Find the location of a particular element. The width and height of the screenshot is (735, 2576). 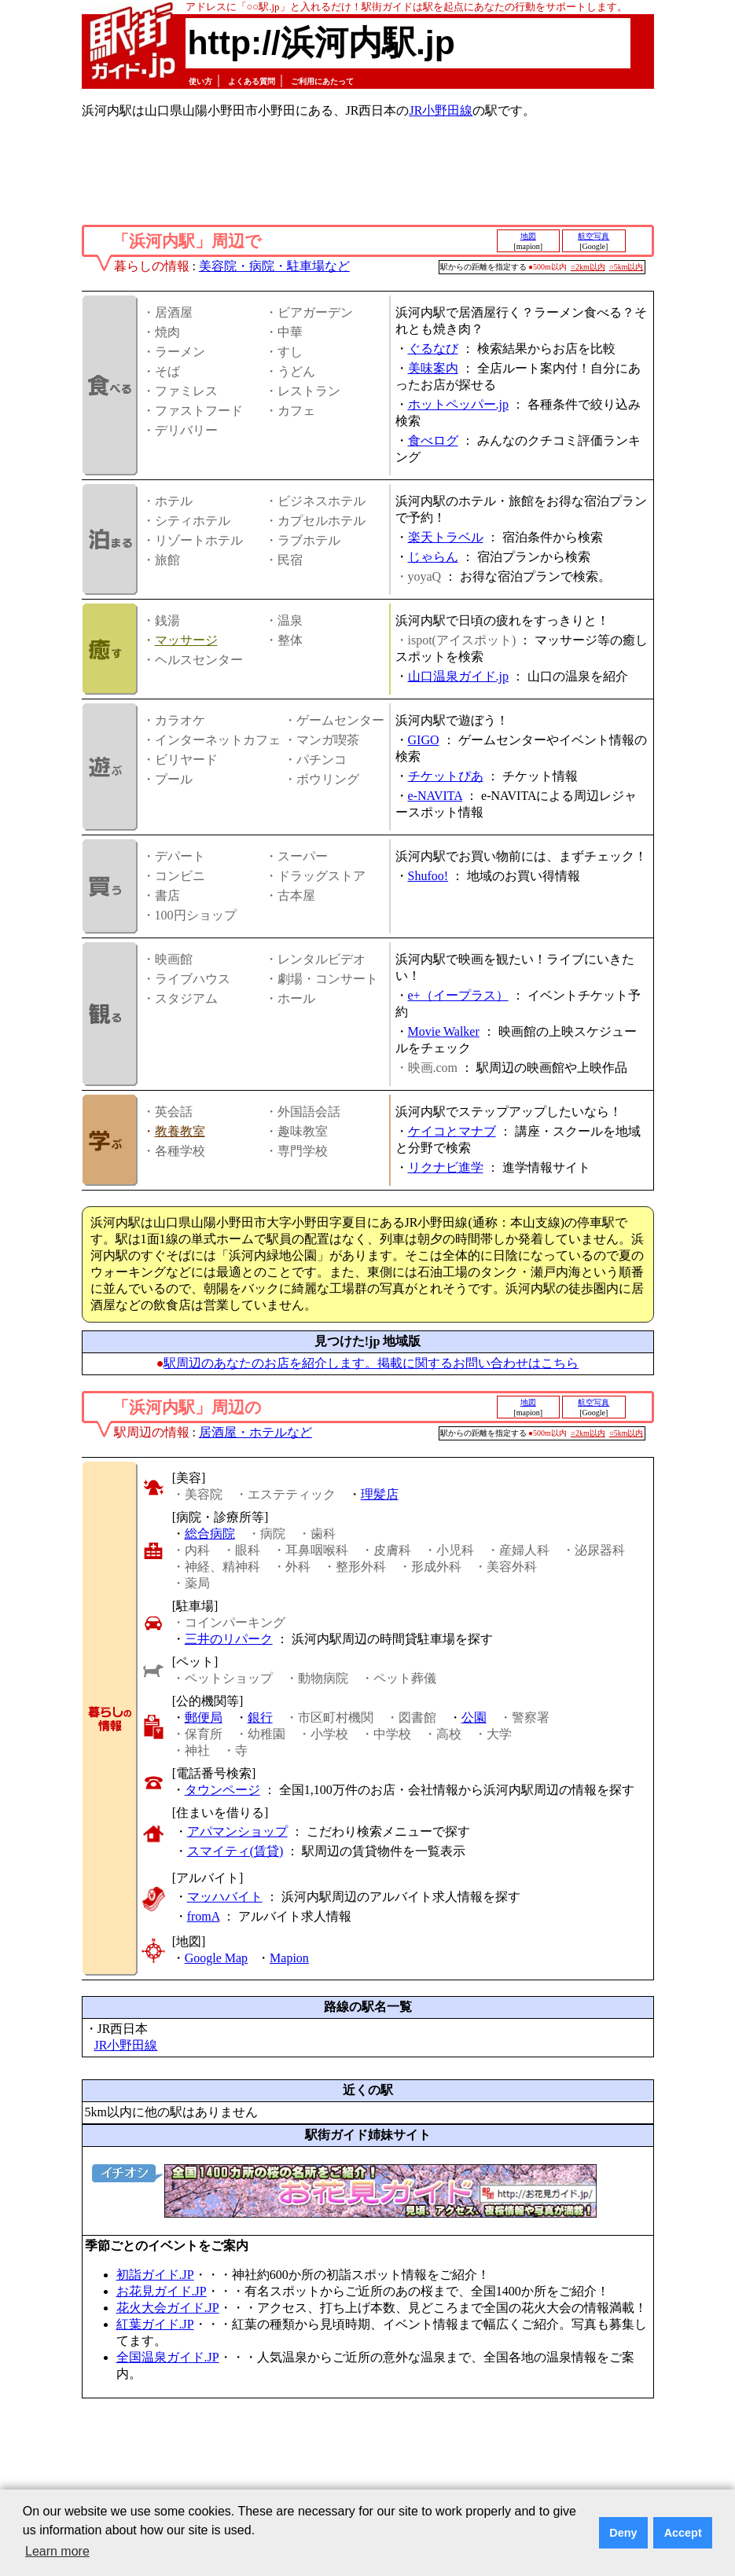

Accept [button] is located at coordinates (683, 2532).